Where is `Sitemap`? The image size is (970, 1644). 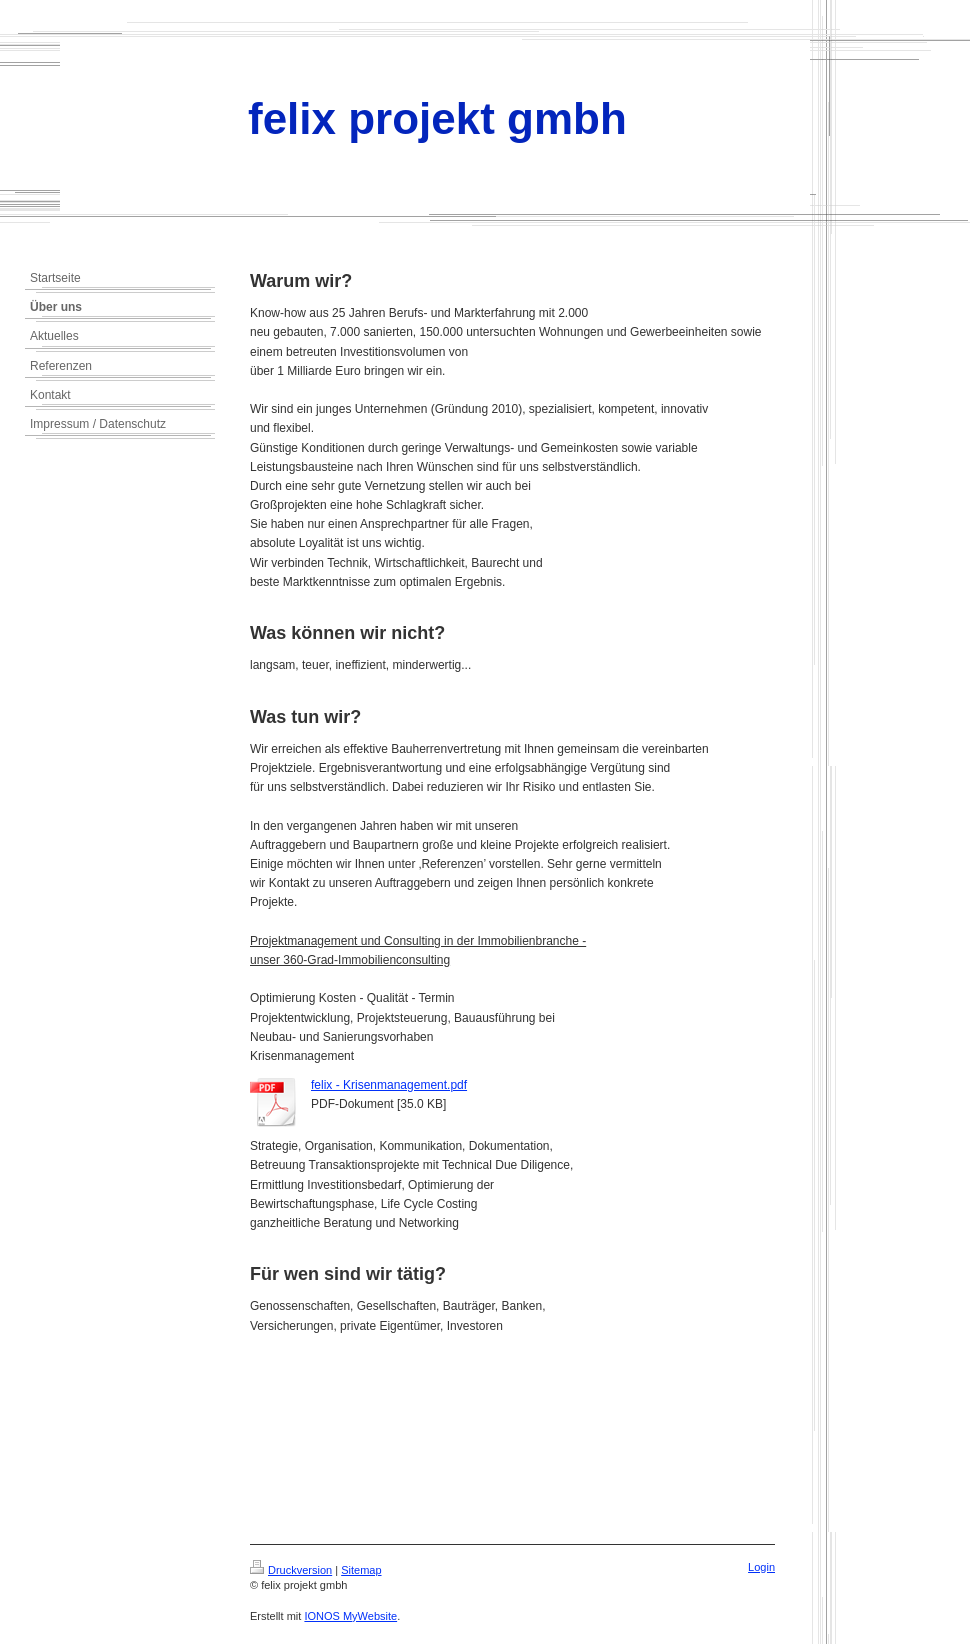 Sitemap is located at coordinates (361, 1570).